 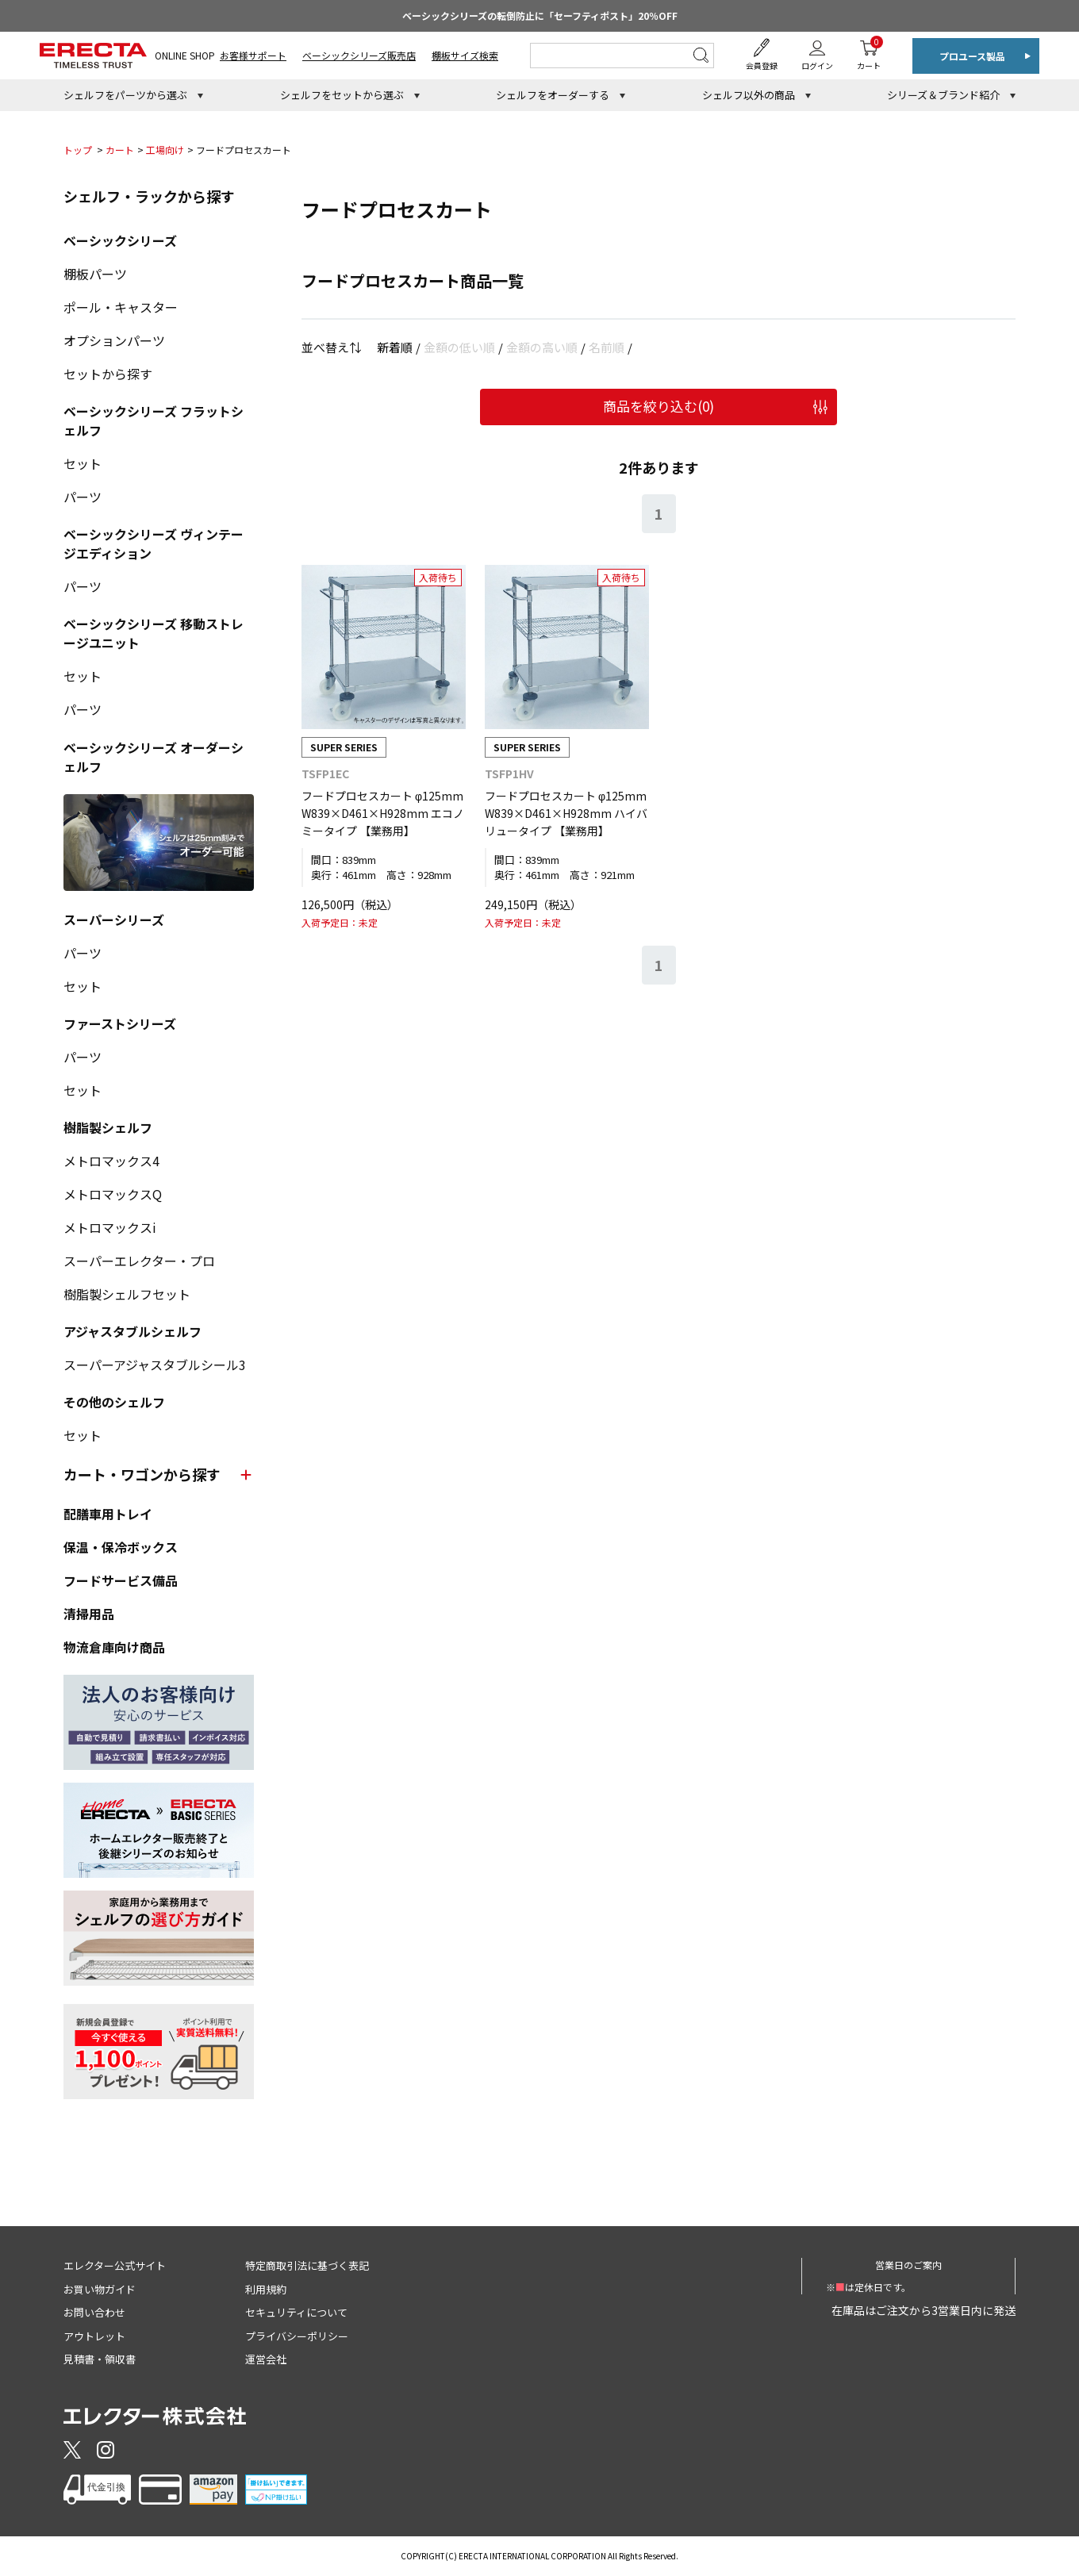 What do you see at coordinates (114, 1401) in the screenshot?
I see `その他のシェルフ` at bounding box center [114, 1401].